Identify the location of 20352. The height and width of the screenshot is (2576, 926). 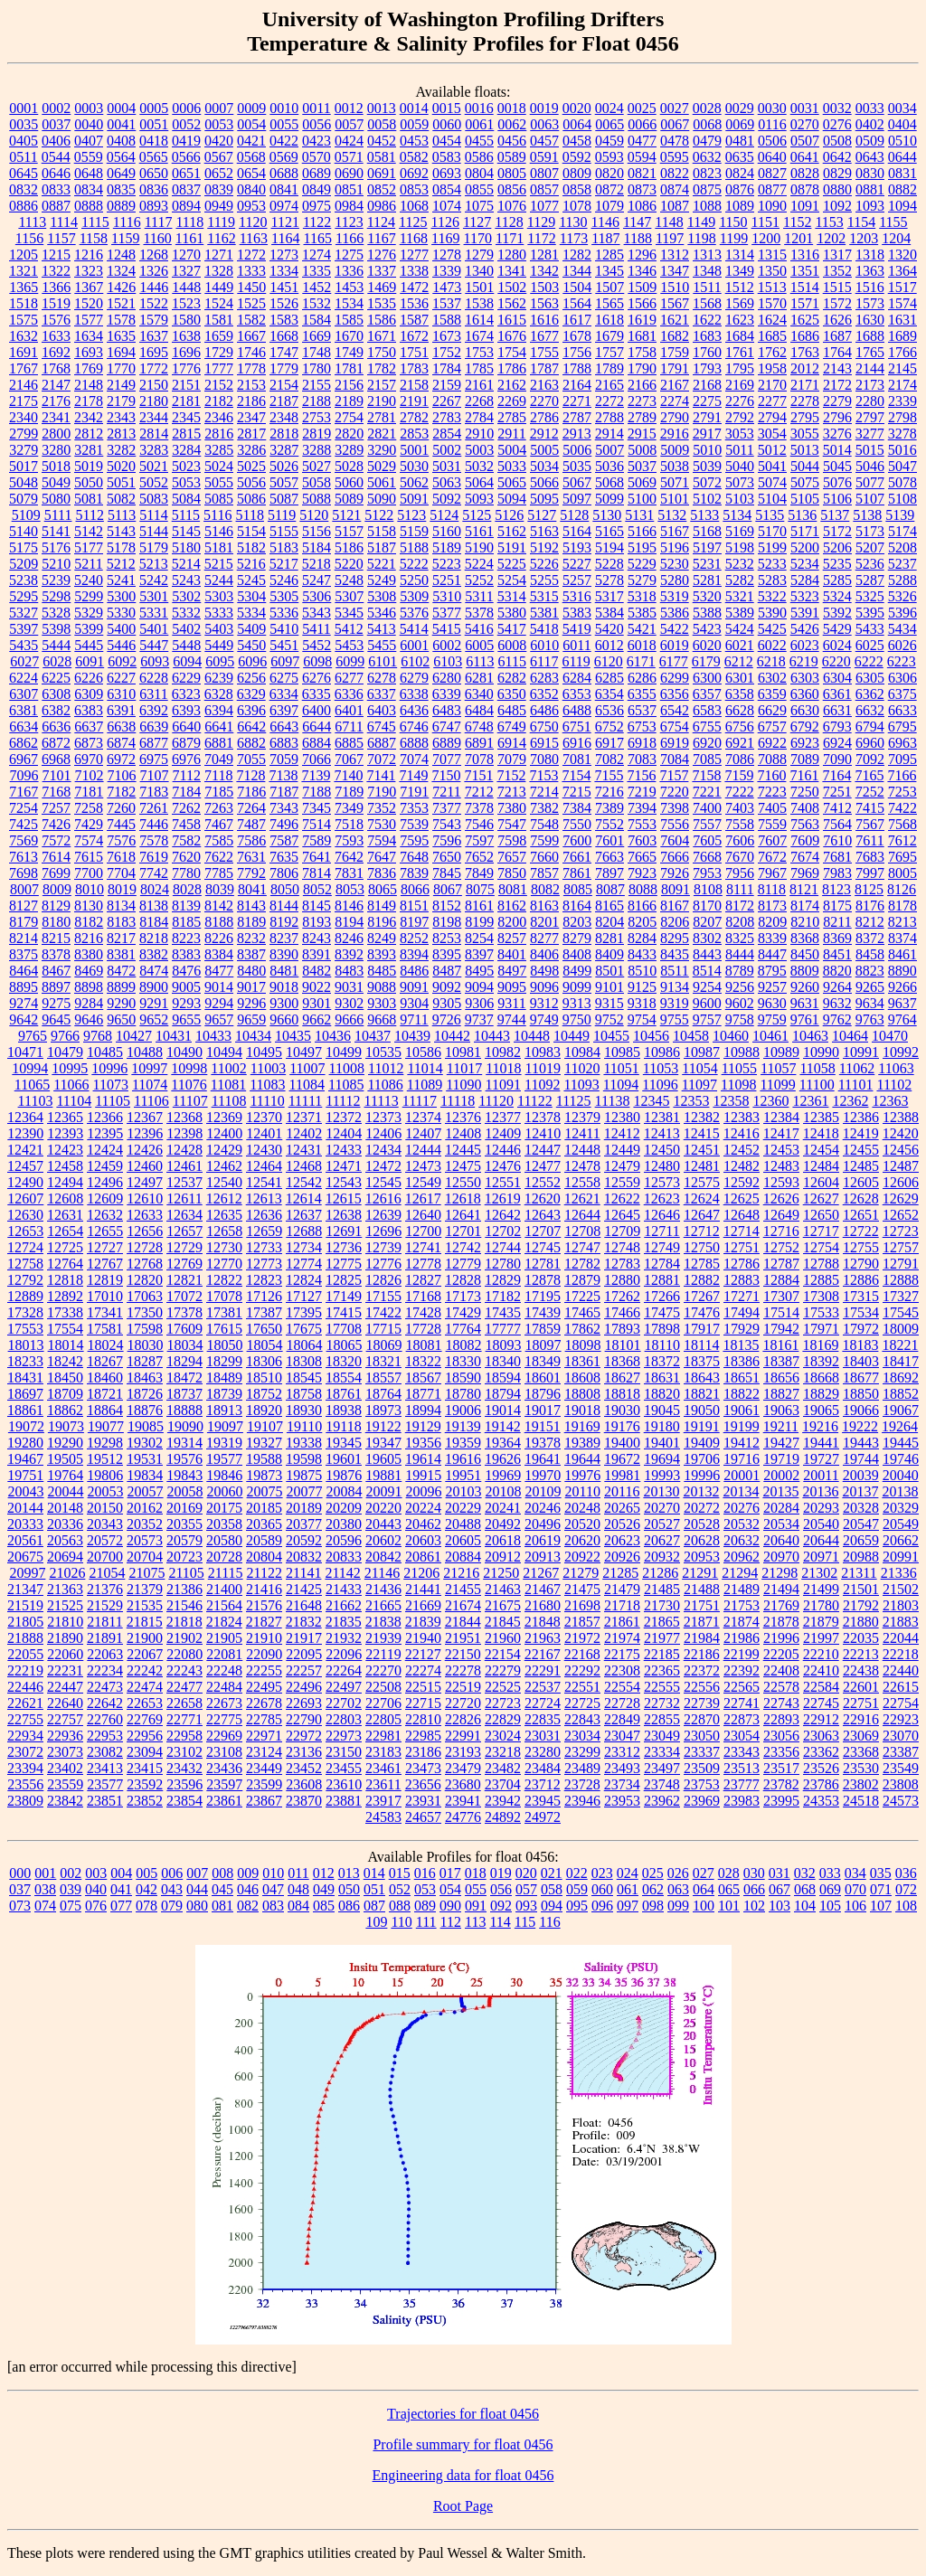
(145, 1524).